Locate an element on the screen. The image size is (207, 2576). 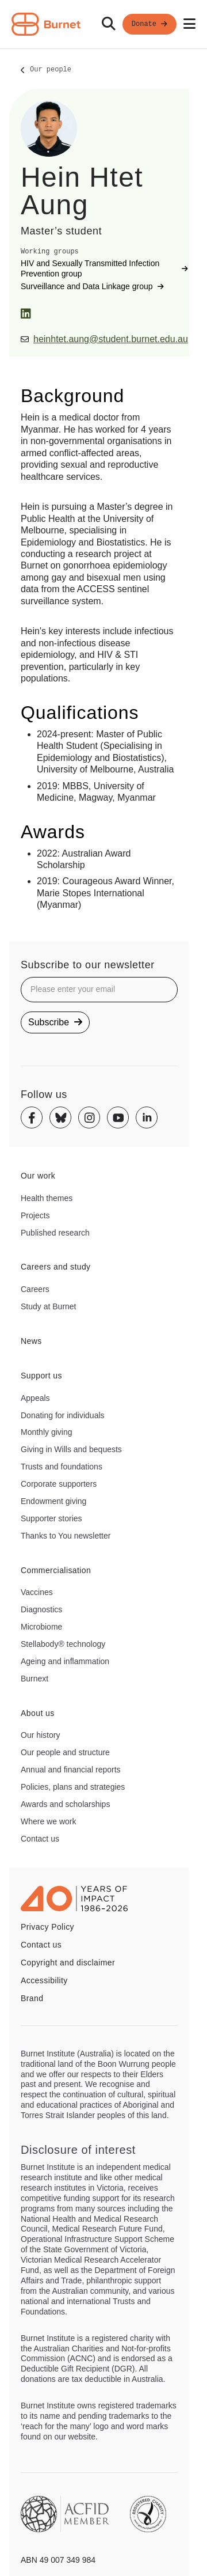
Ageing and inflammation is located at coordinates (65, 1661).